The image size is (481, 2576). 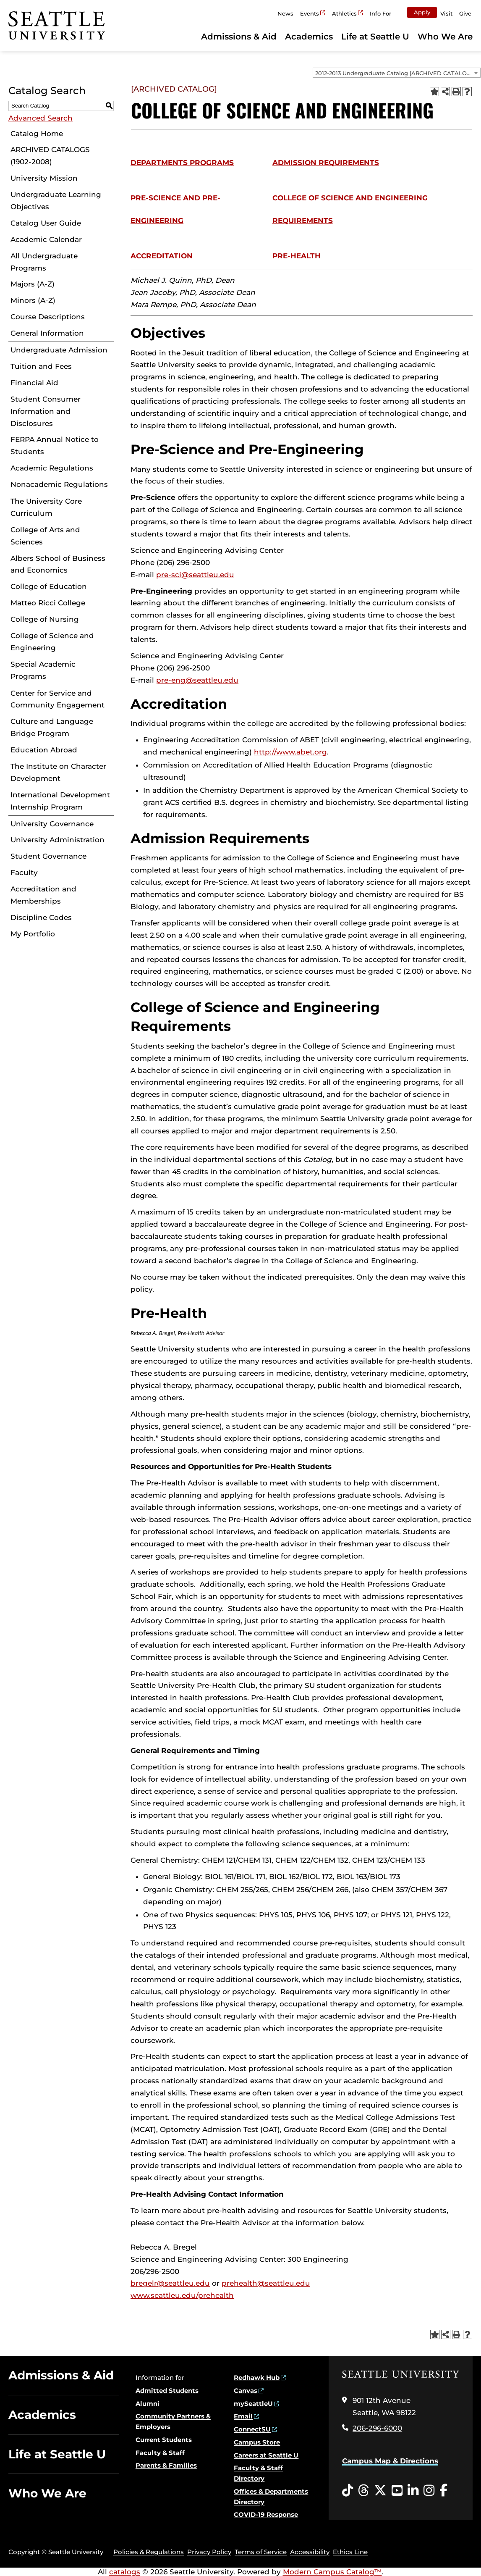 I want to click on Canvas, so click(x=245, y=2391).